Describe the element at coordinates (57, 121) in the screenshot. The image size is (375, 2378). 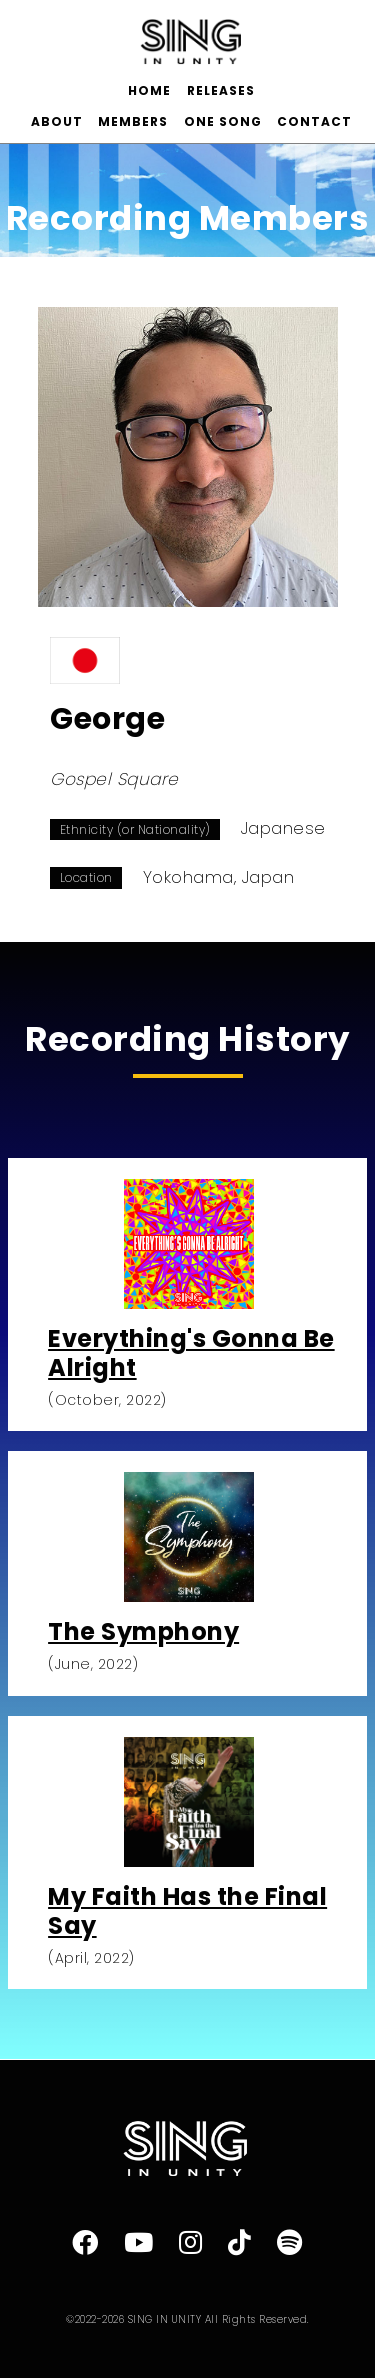
I see `ABOUT` at that location.